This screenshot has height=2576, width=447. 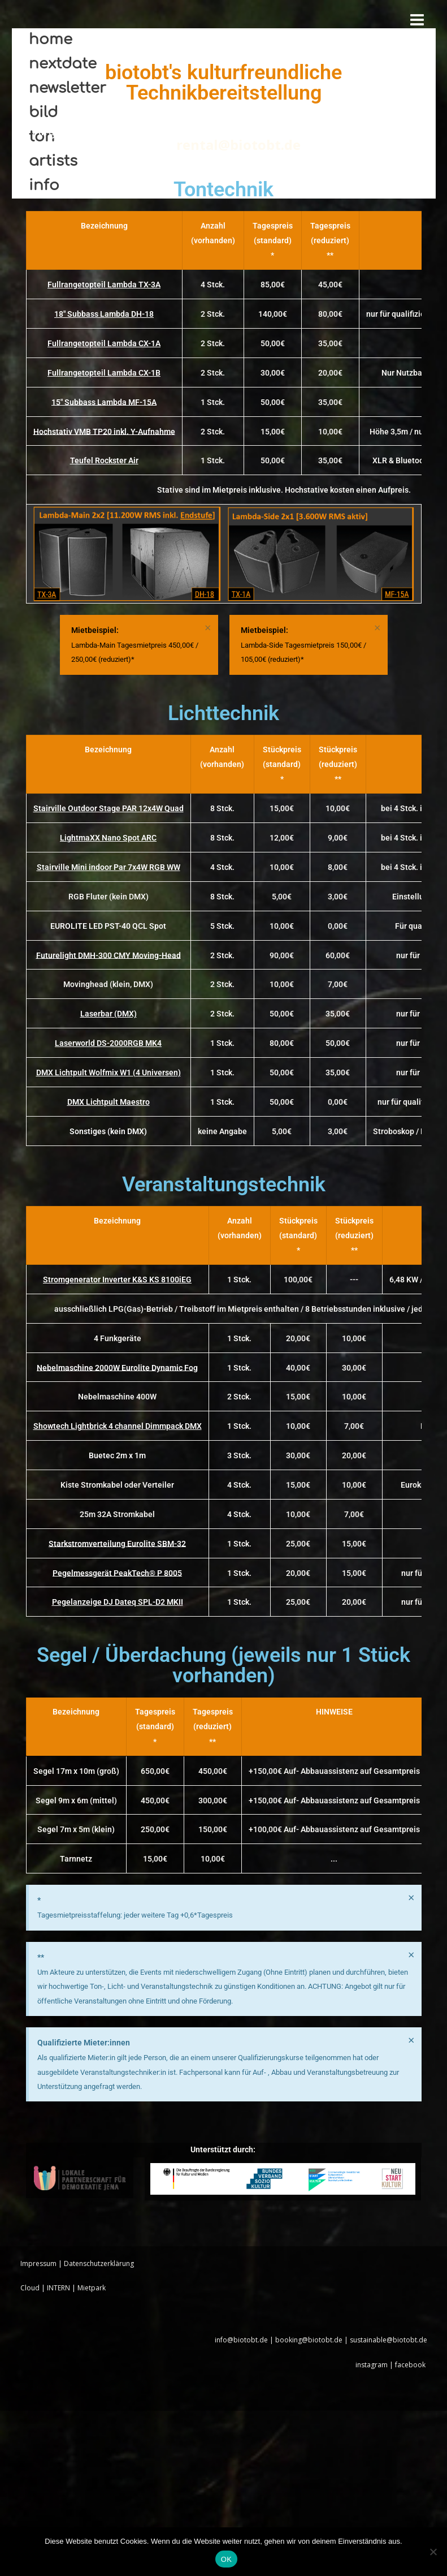 What do you see at coordinates (68, 129) in the screenshot?
I see `Allgemeine` at bounding box center [68, 129].